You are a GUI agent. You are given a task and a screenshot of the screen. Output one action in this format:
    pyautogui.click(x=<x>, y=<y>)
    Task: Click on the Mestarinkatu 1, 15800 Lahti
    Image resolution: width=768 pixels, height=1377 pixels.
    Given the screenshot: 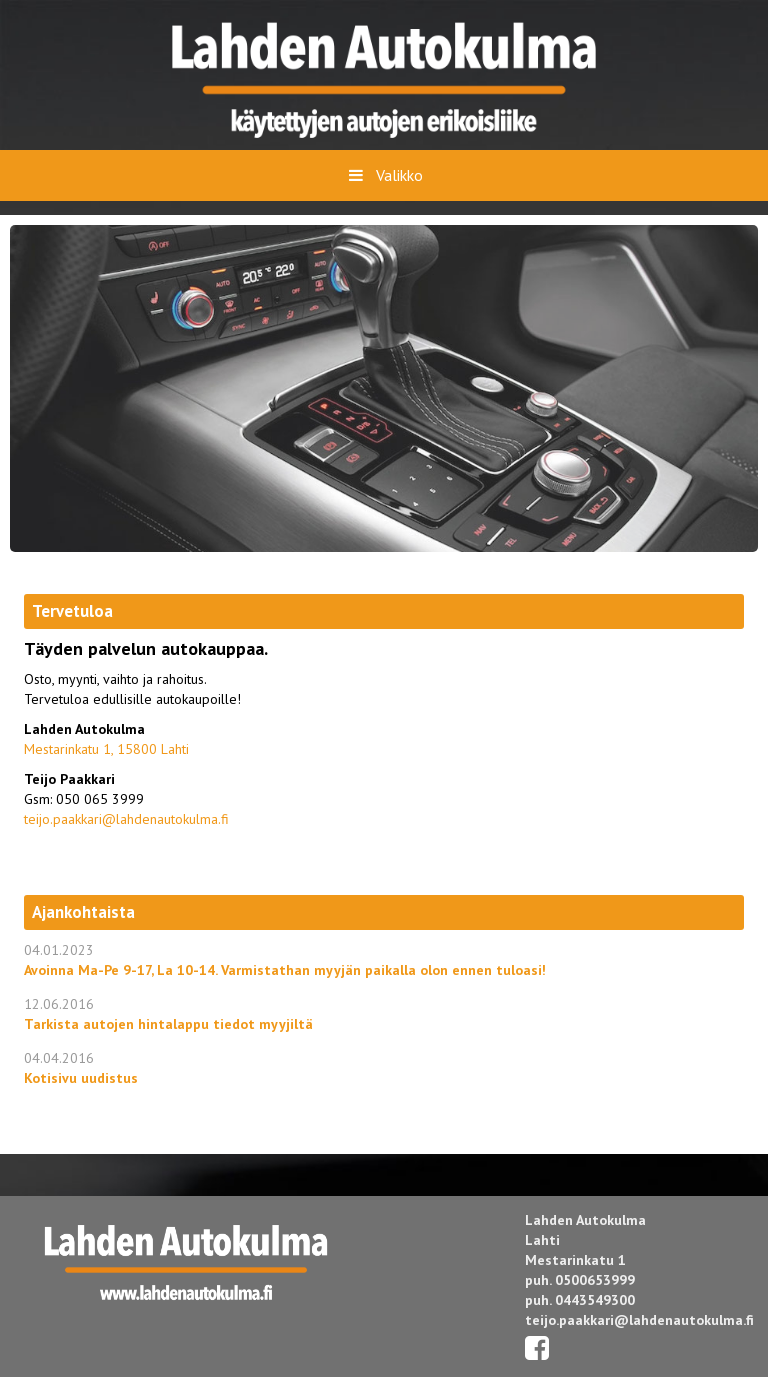 What is the action you would take?
    pyautogui.click(x=106, y=749)
    